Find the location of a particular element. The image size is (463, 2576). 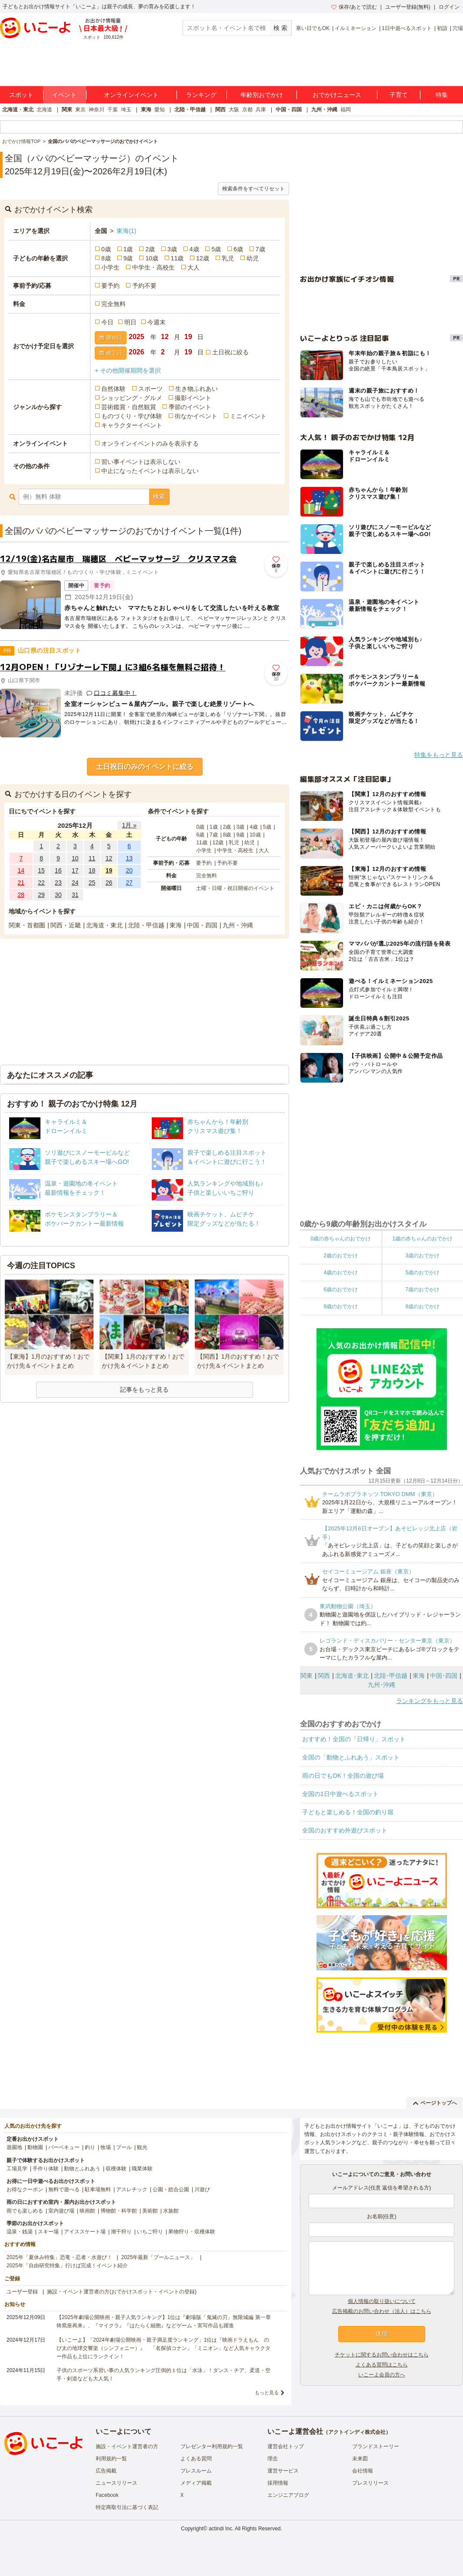

3歳 is located at coordinates (172, 249).